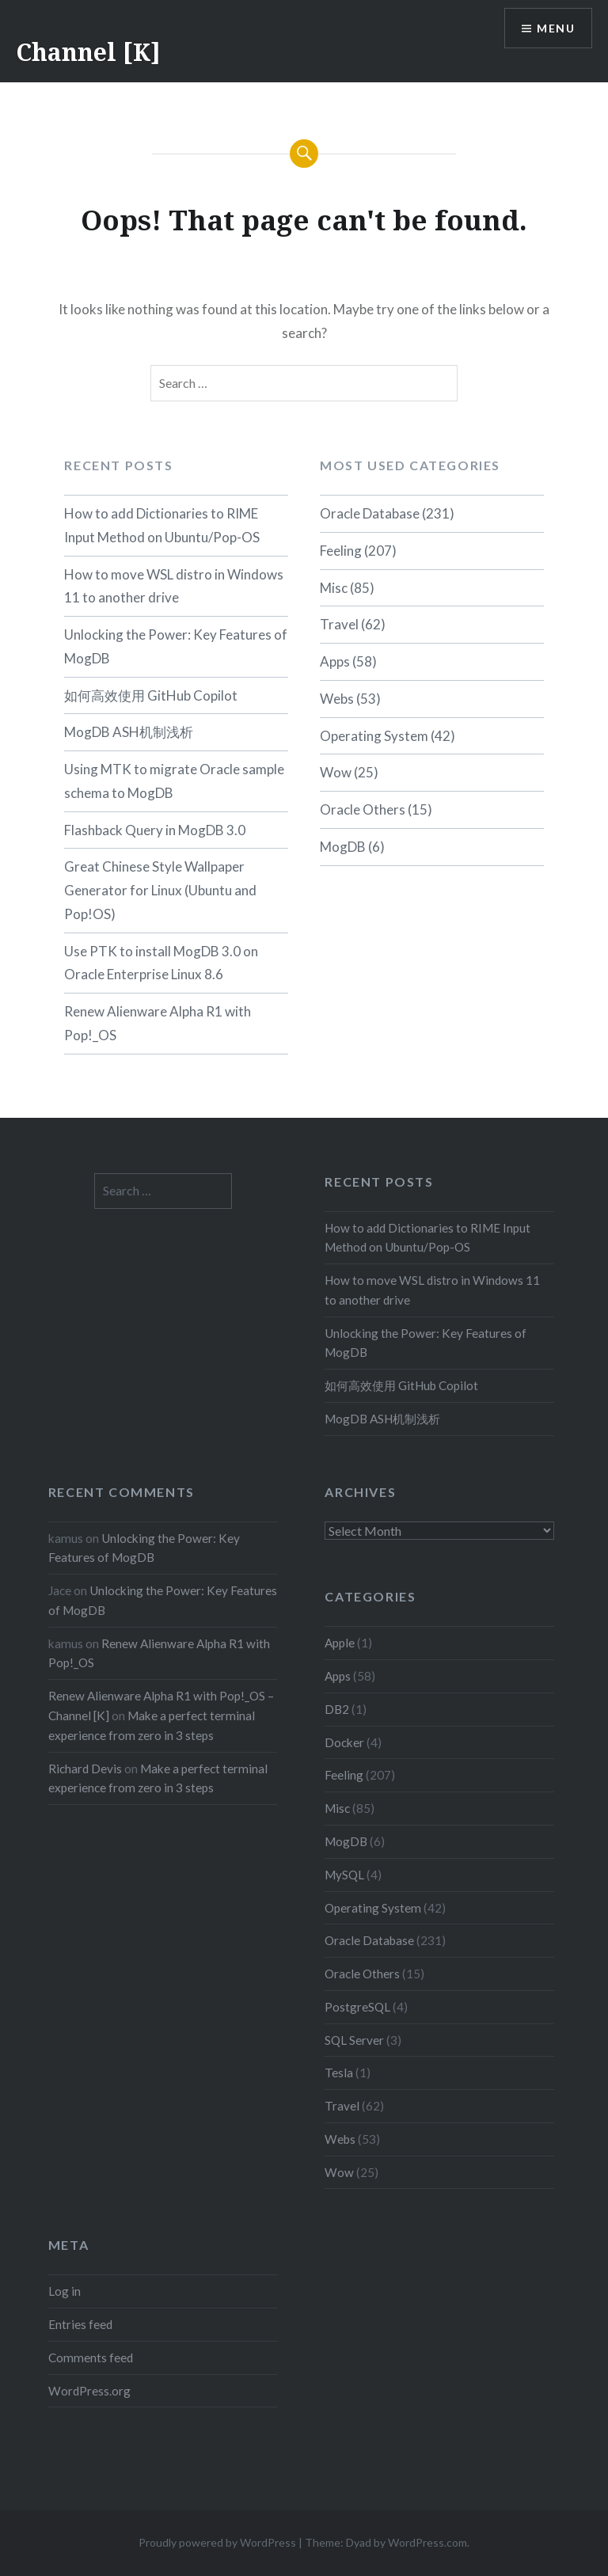  Describe the element at coordinates (374, 736) in the screenshot. I see `Operating System` at that location.